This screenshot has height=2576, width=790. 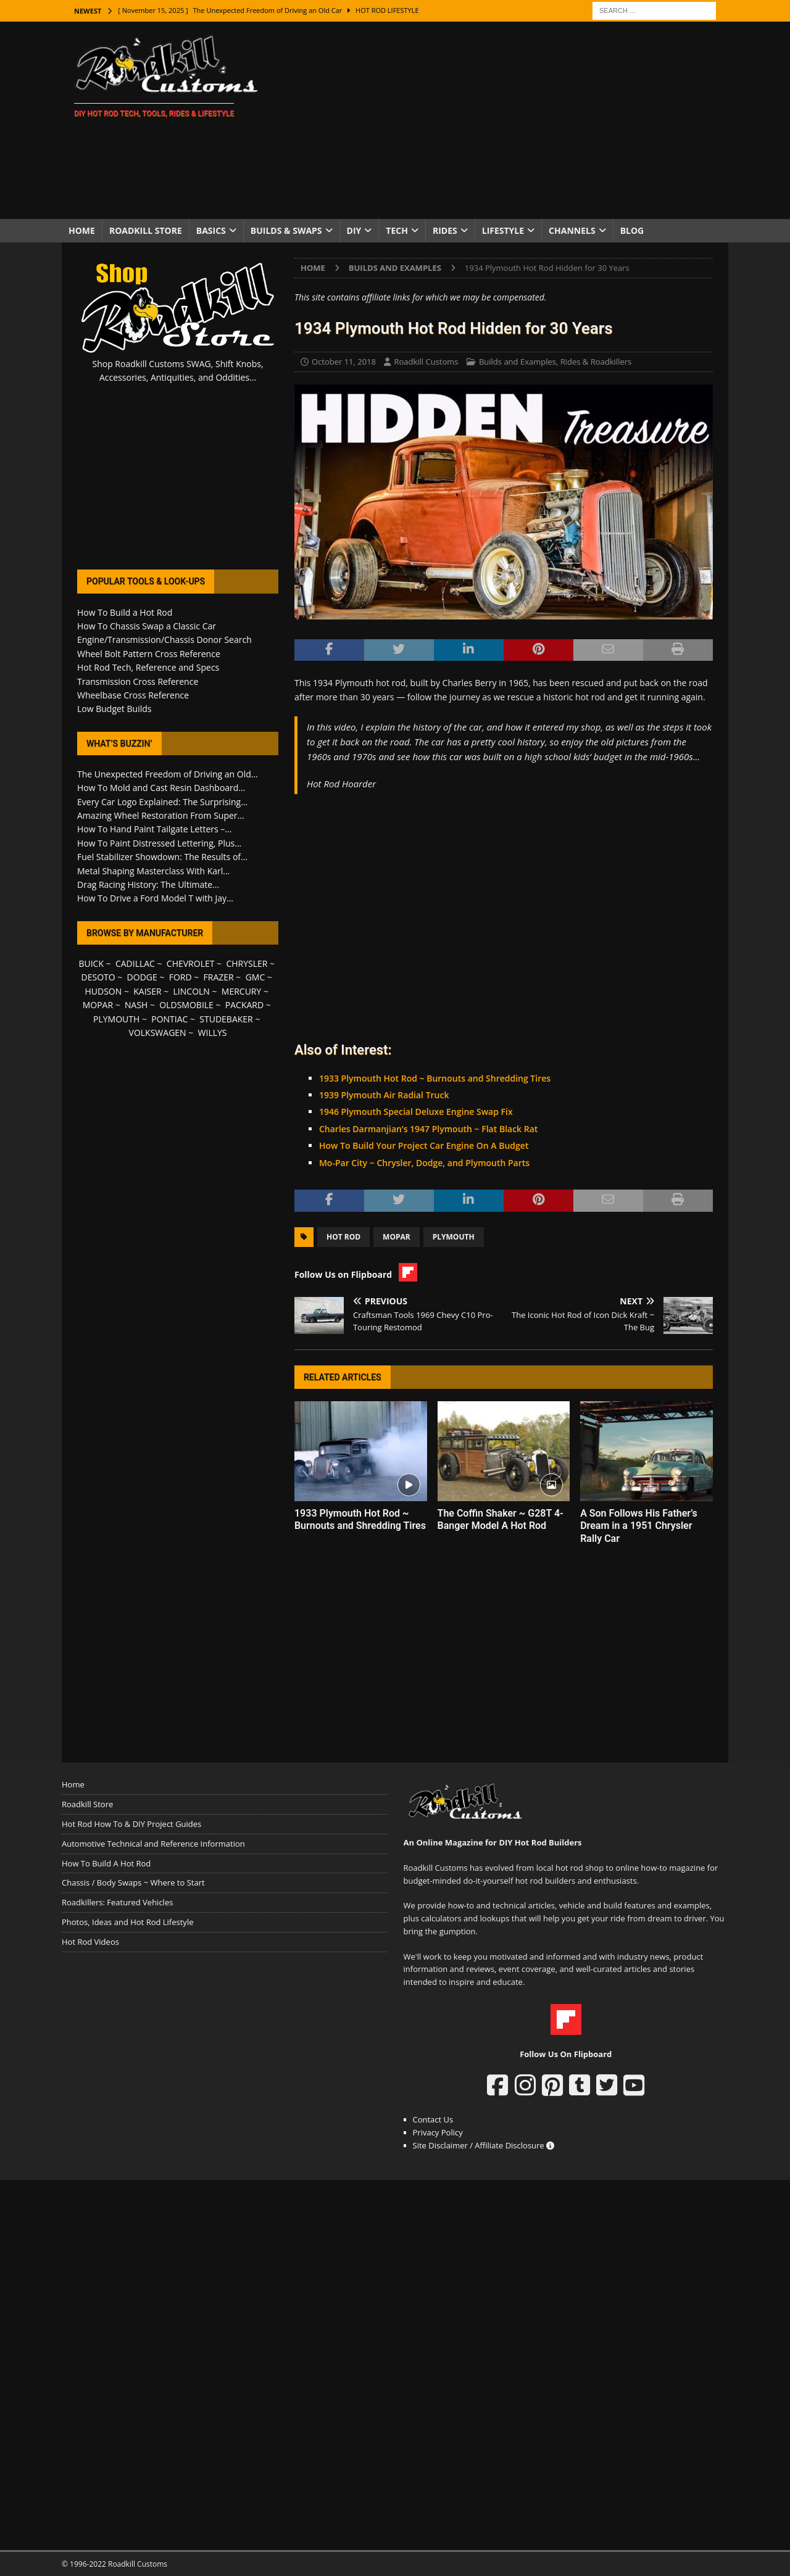 What do you see at coordinates (246, 963) in the screenshot?
I see `CHRYSLER` at bounding box center [246, 963].